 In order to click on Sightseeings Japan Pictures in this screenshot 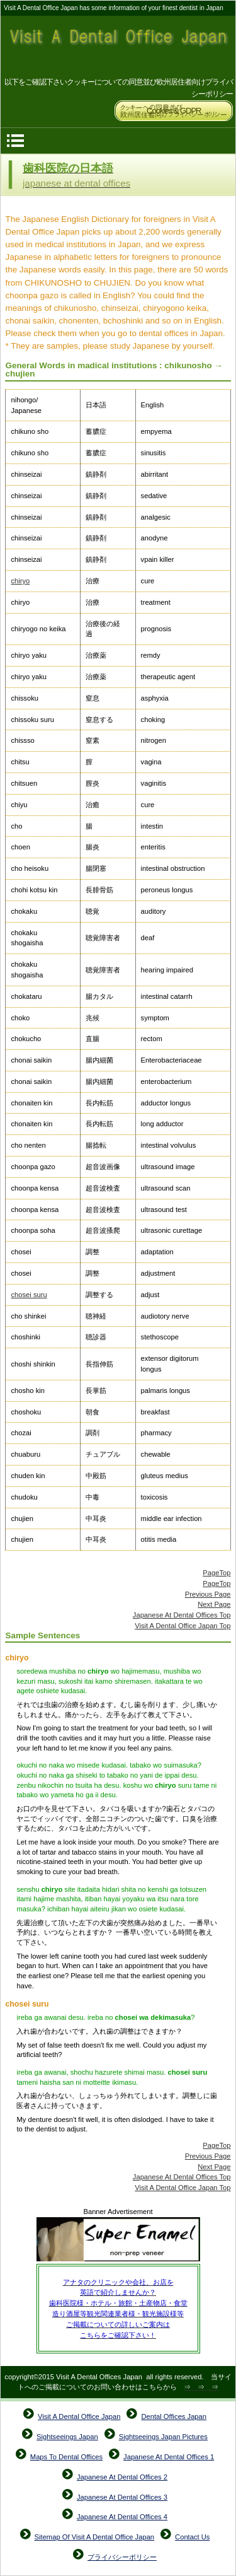, I will do `click(163, 2436)`.